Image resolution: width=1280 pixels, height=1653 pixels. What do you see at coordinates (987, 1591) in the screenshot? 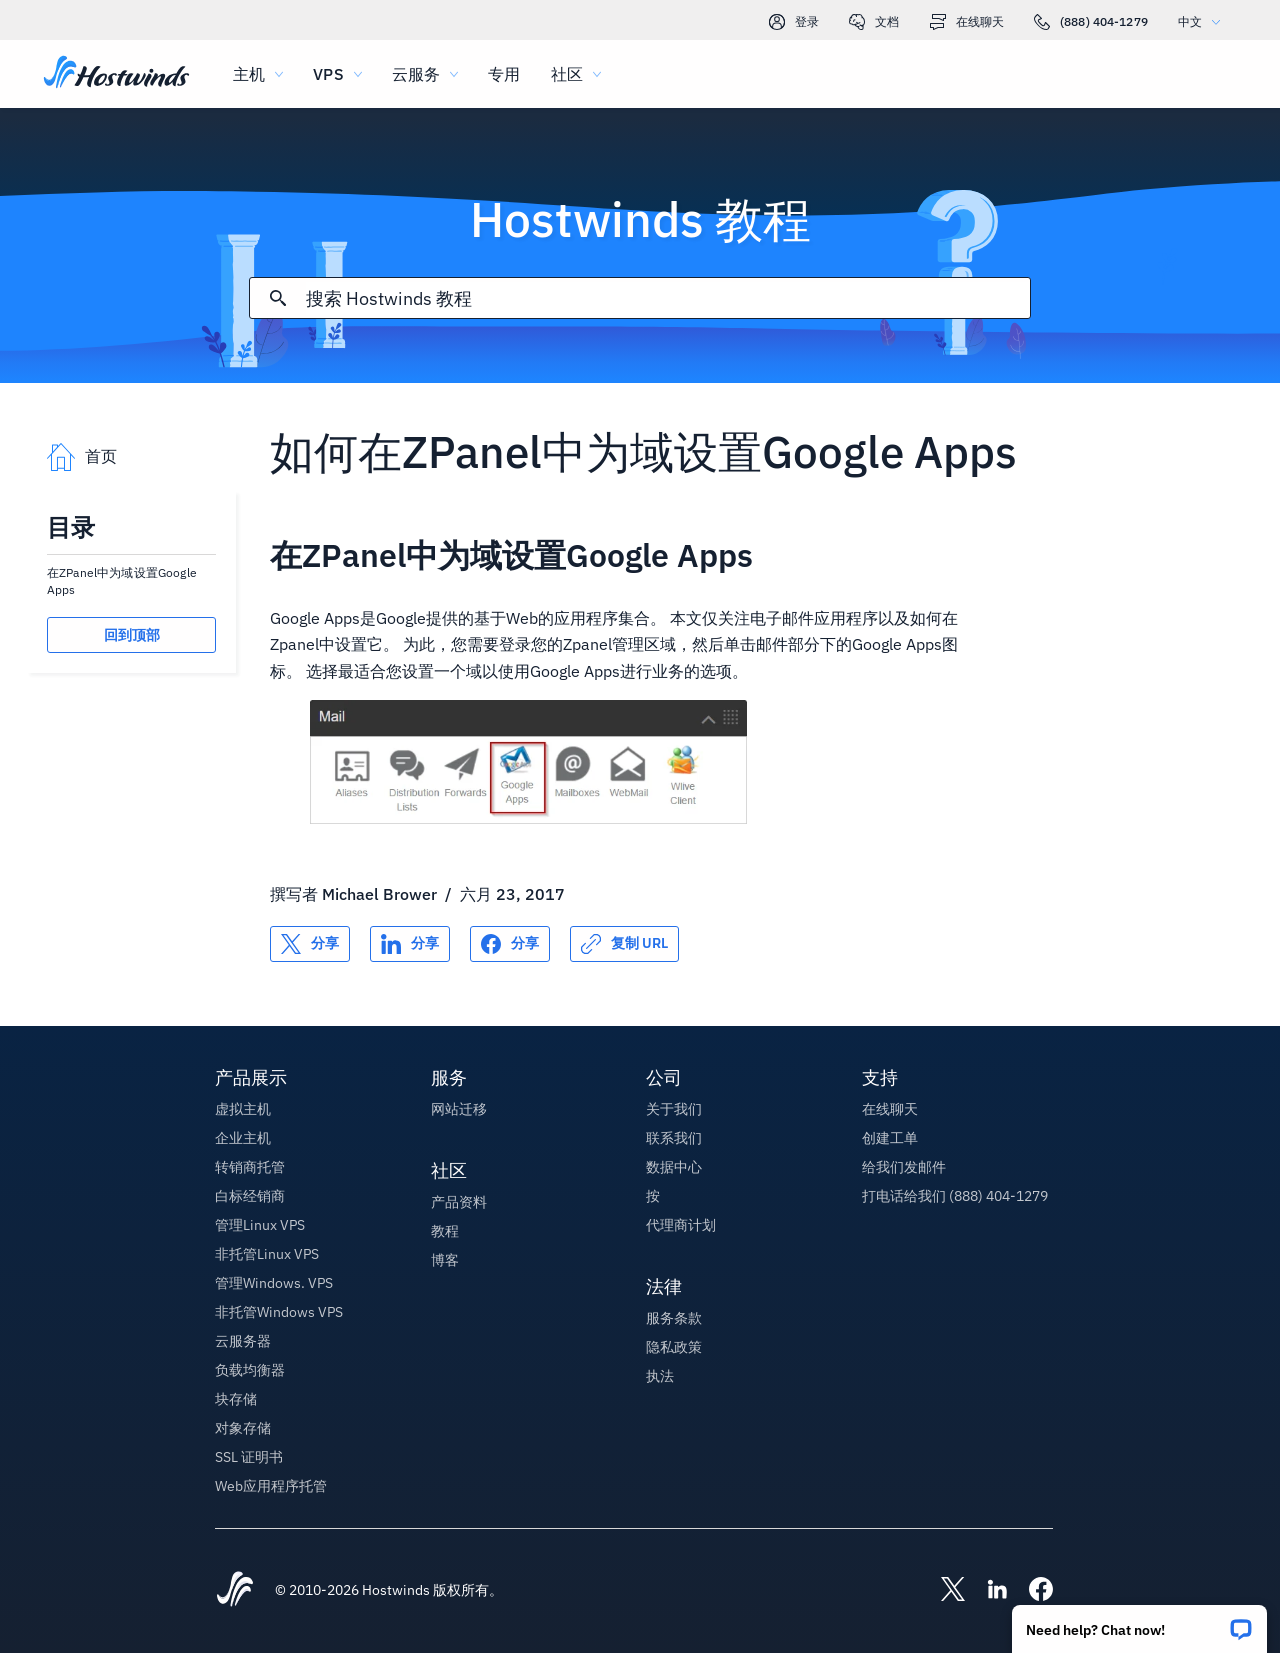
I see `[Hostwinds LinkedIn]` at bounding box center [987, 1591].